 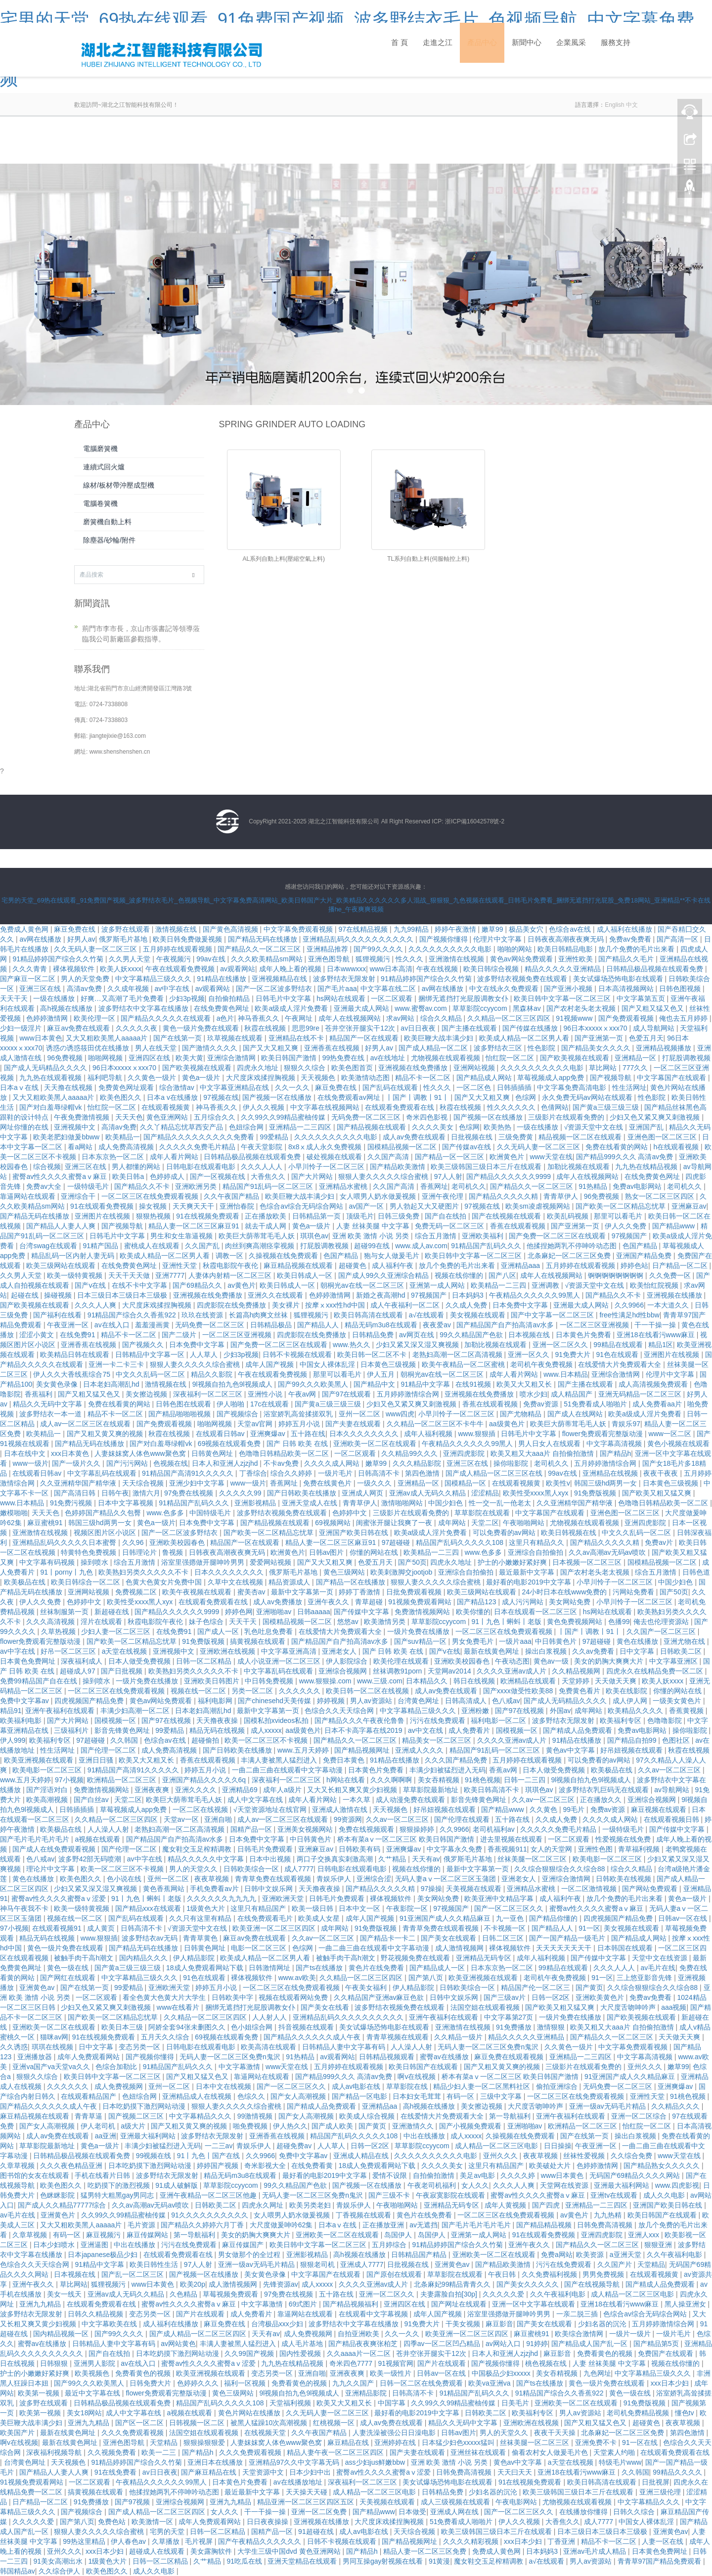 What do you see at coordinates (671, 1275) in the screenshot?
I see `久久免费一区` at bounding box center [671, 1275].